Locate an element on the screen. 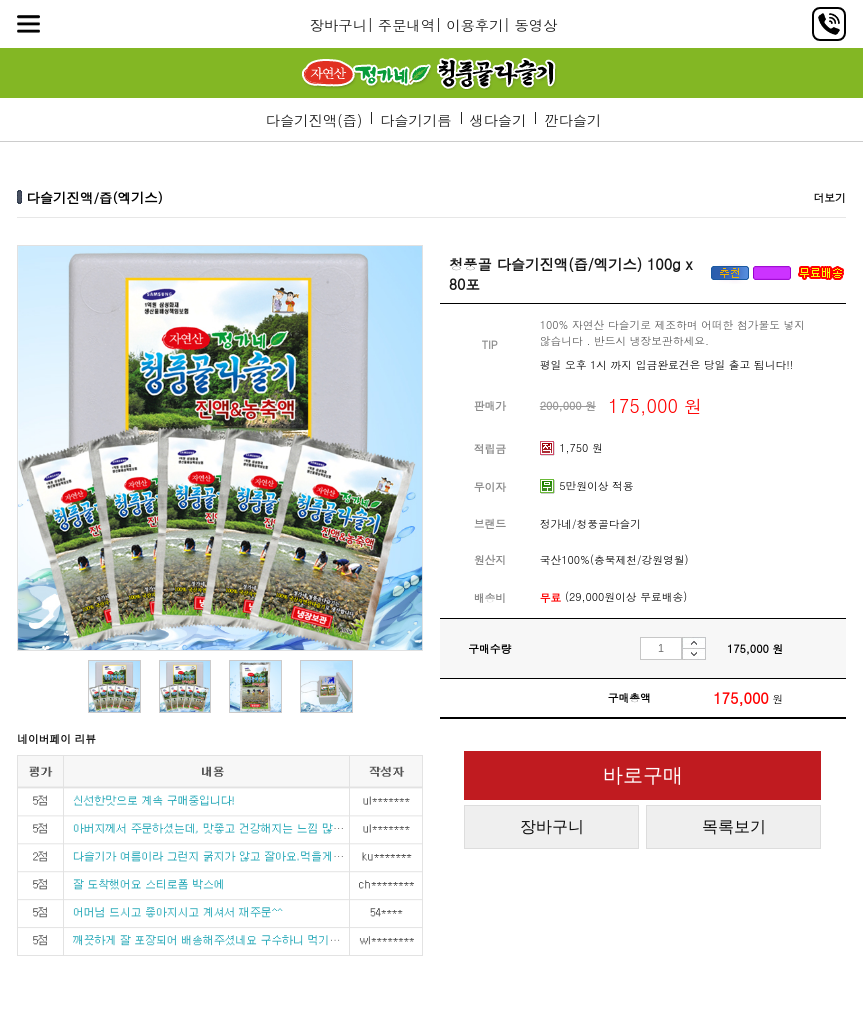  장바구니 is located at coordinates (338, 25).